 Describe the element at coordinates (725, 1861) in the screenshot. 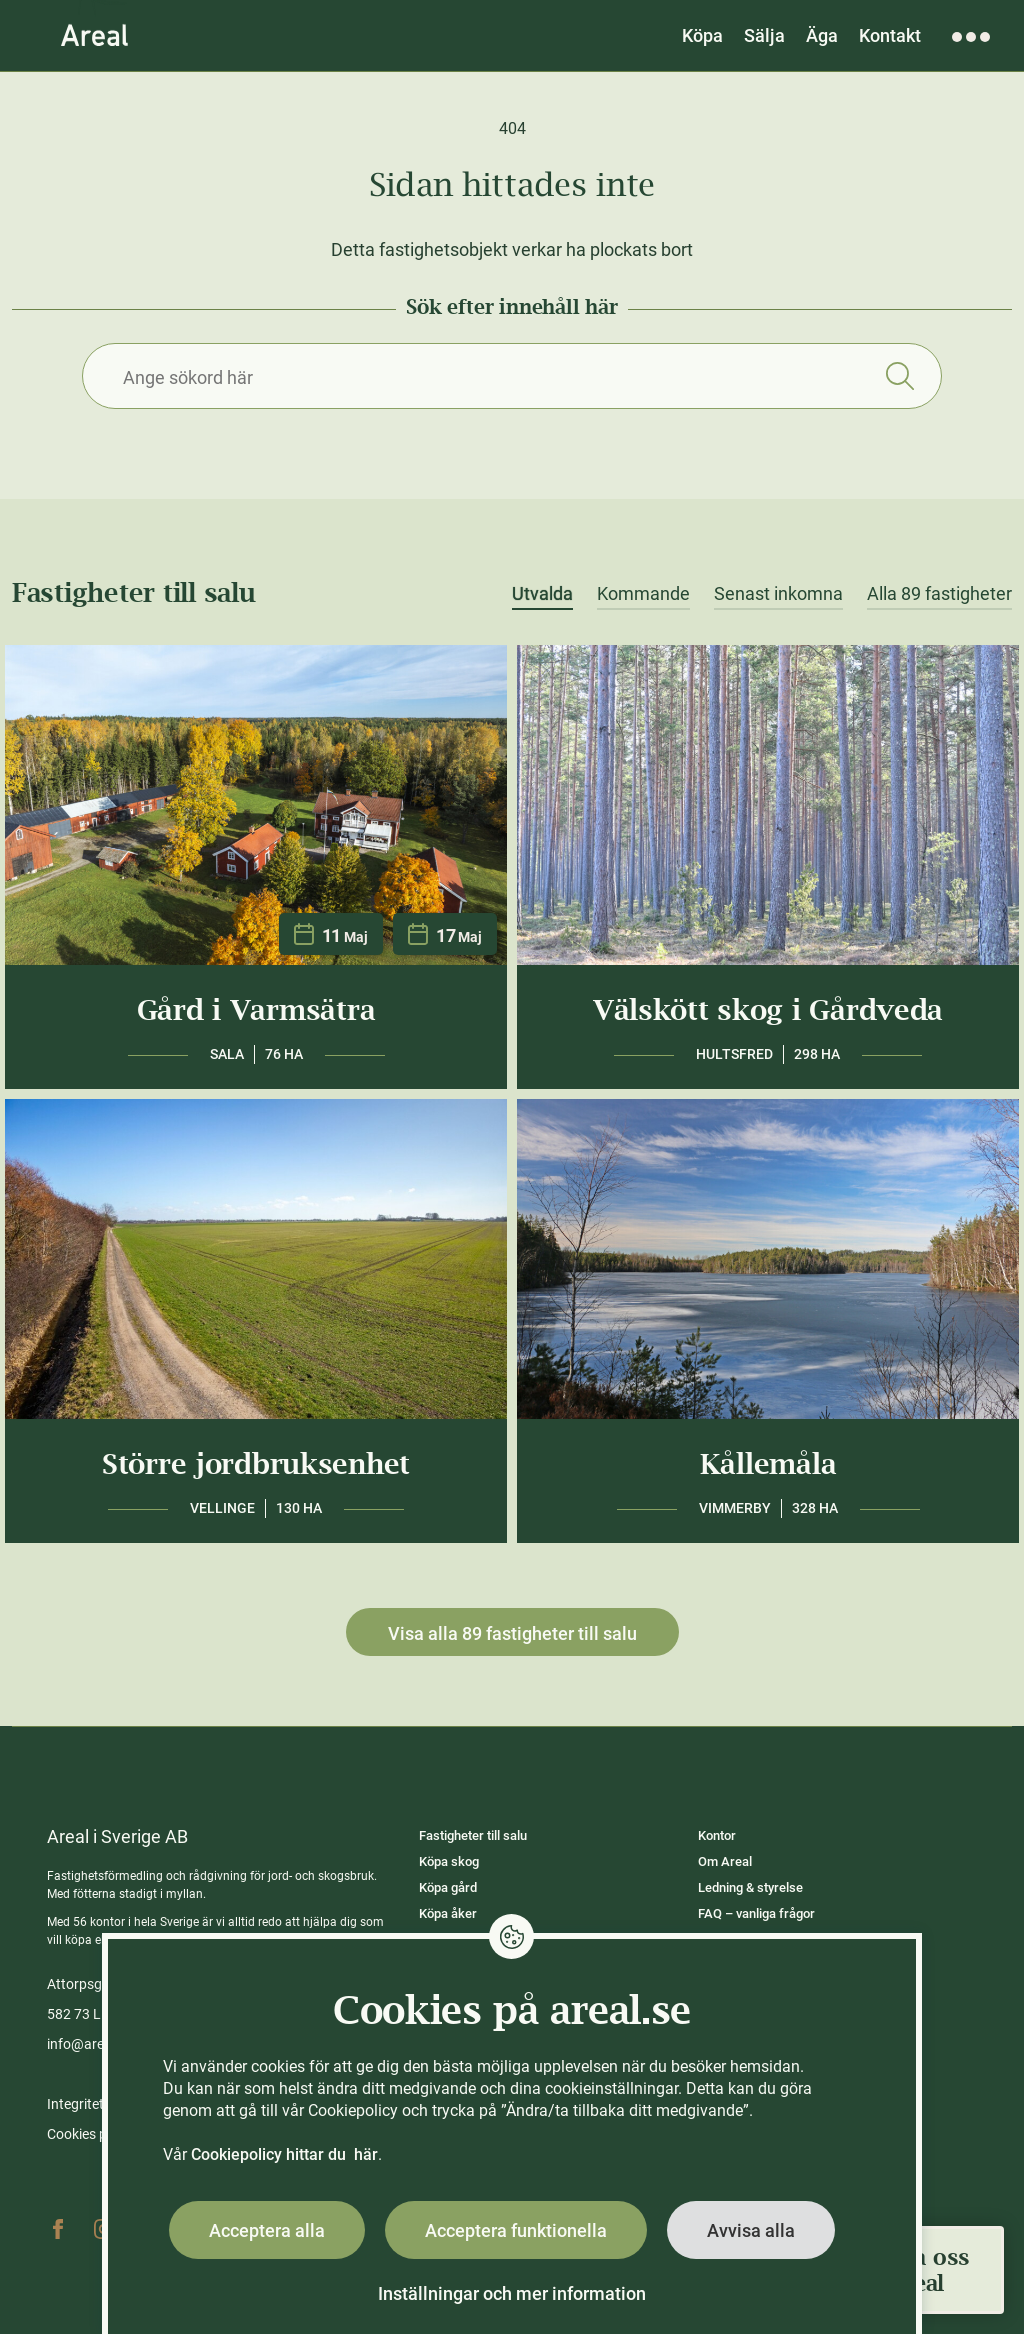

I see `Om Areal` at that location.